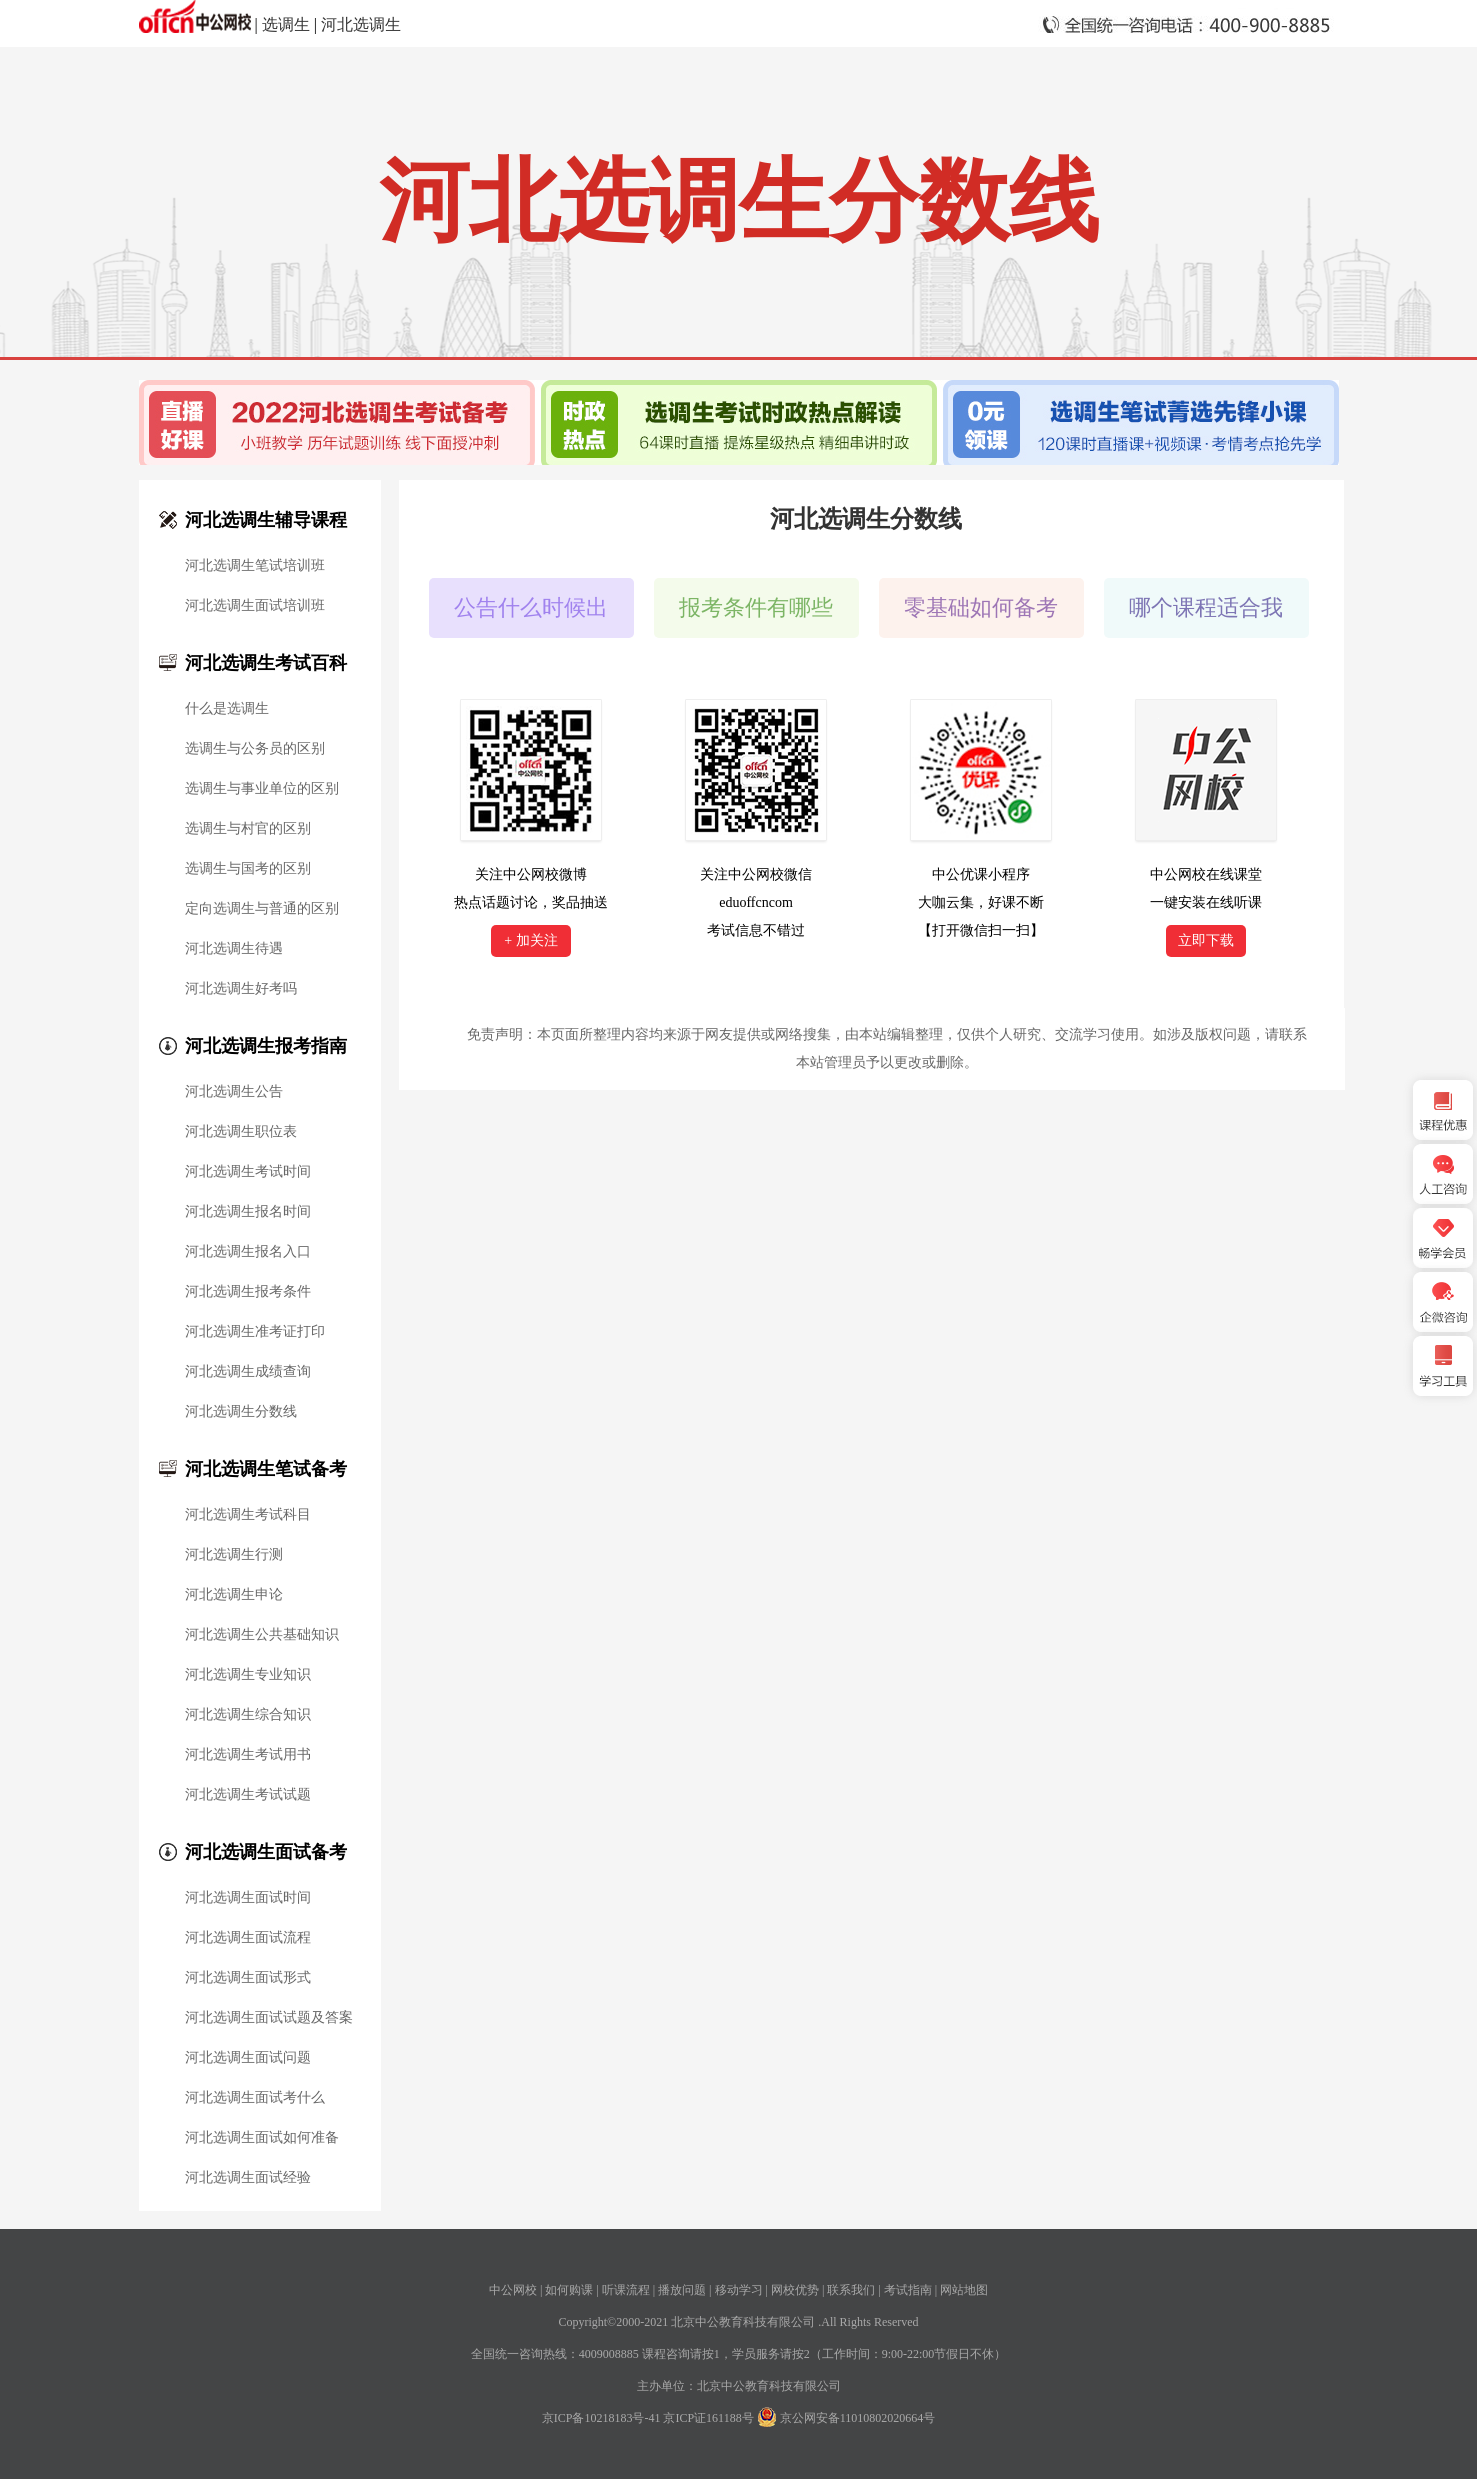 The height and width of the screenshot is (2479, 1477). What do you see at coordinates (248, 1292) in the screenshot?
I see `河北选调生报考条件` at bounding box center [248, 1292].